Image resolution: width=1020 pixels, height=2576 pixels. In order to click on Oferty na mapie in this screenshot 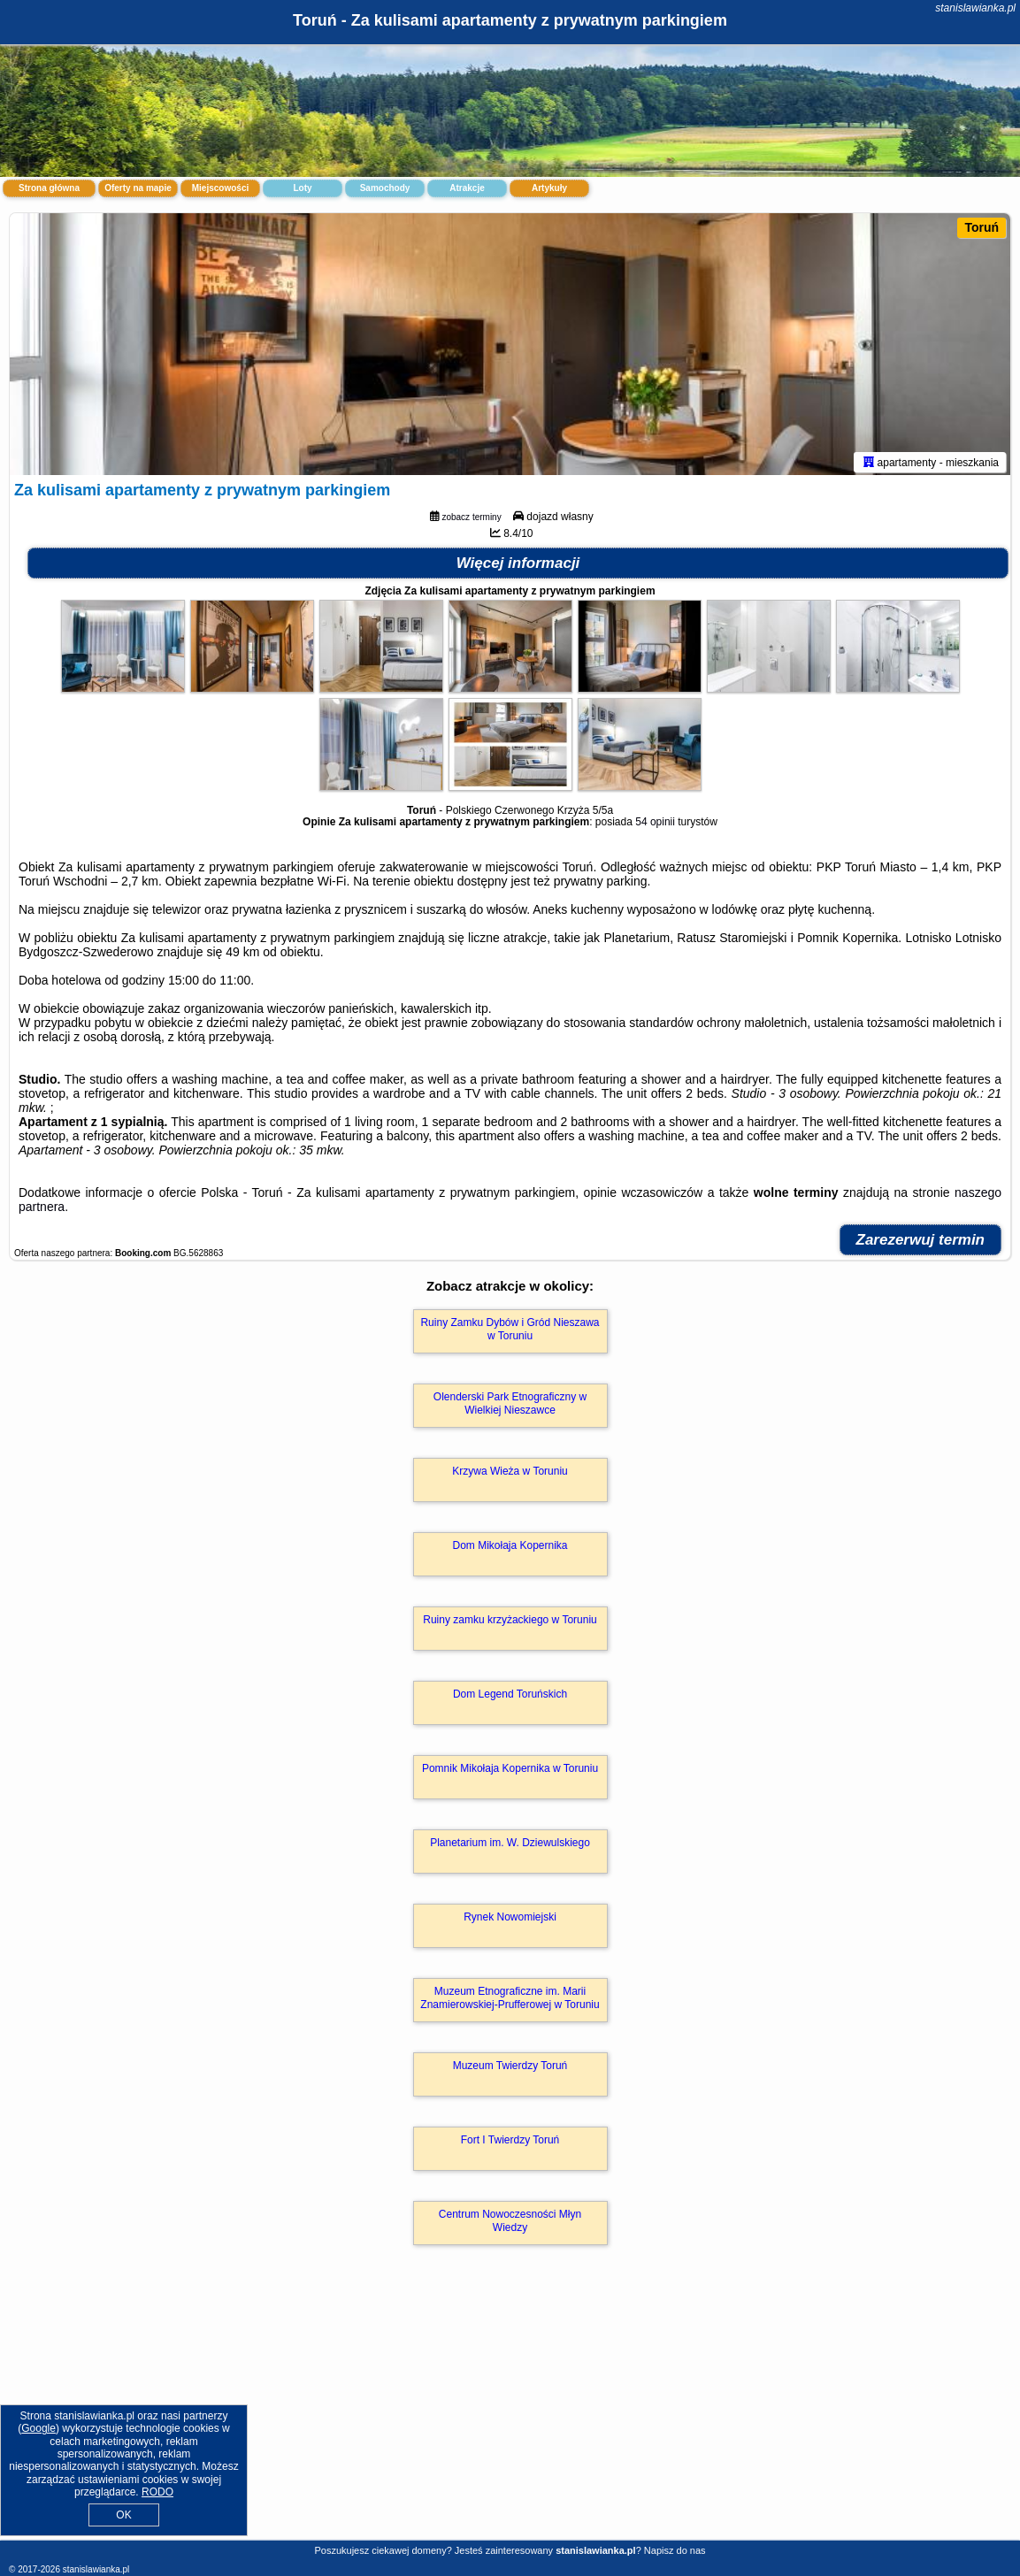, I will do `click(138, 188)`.